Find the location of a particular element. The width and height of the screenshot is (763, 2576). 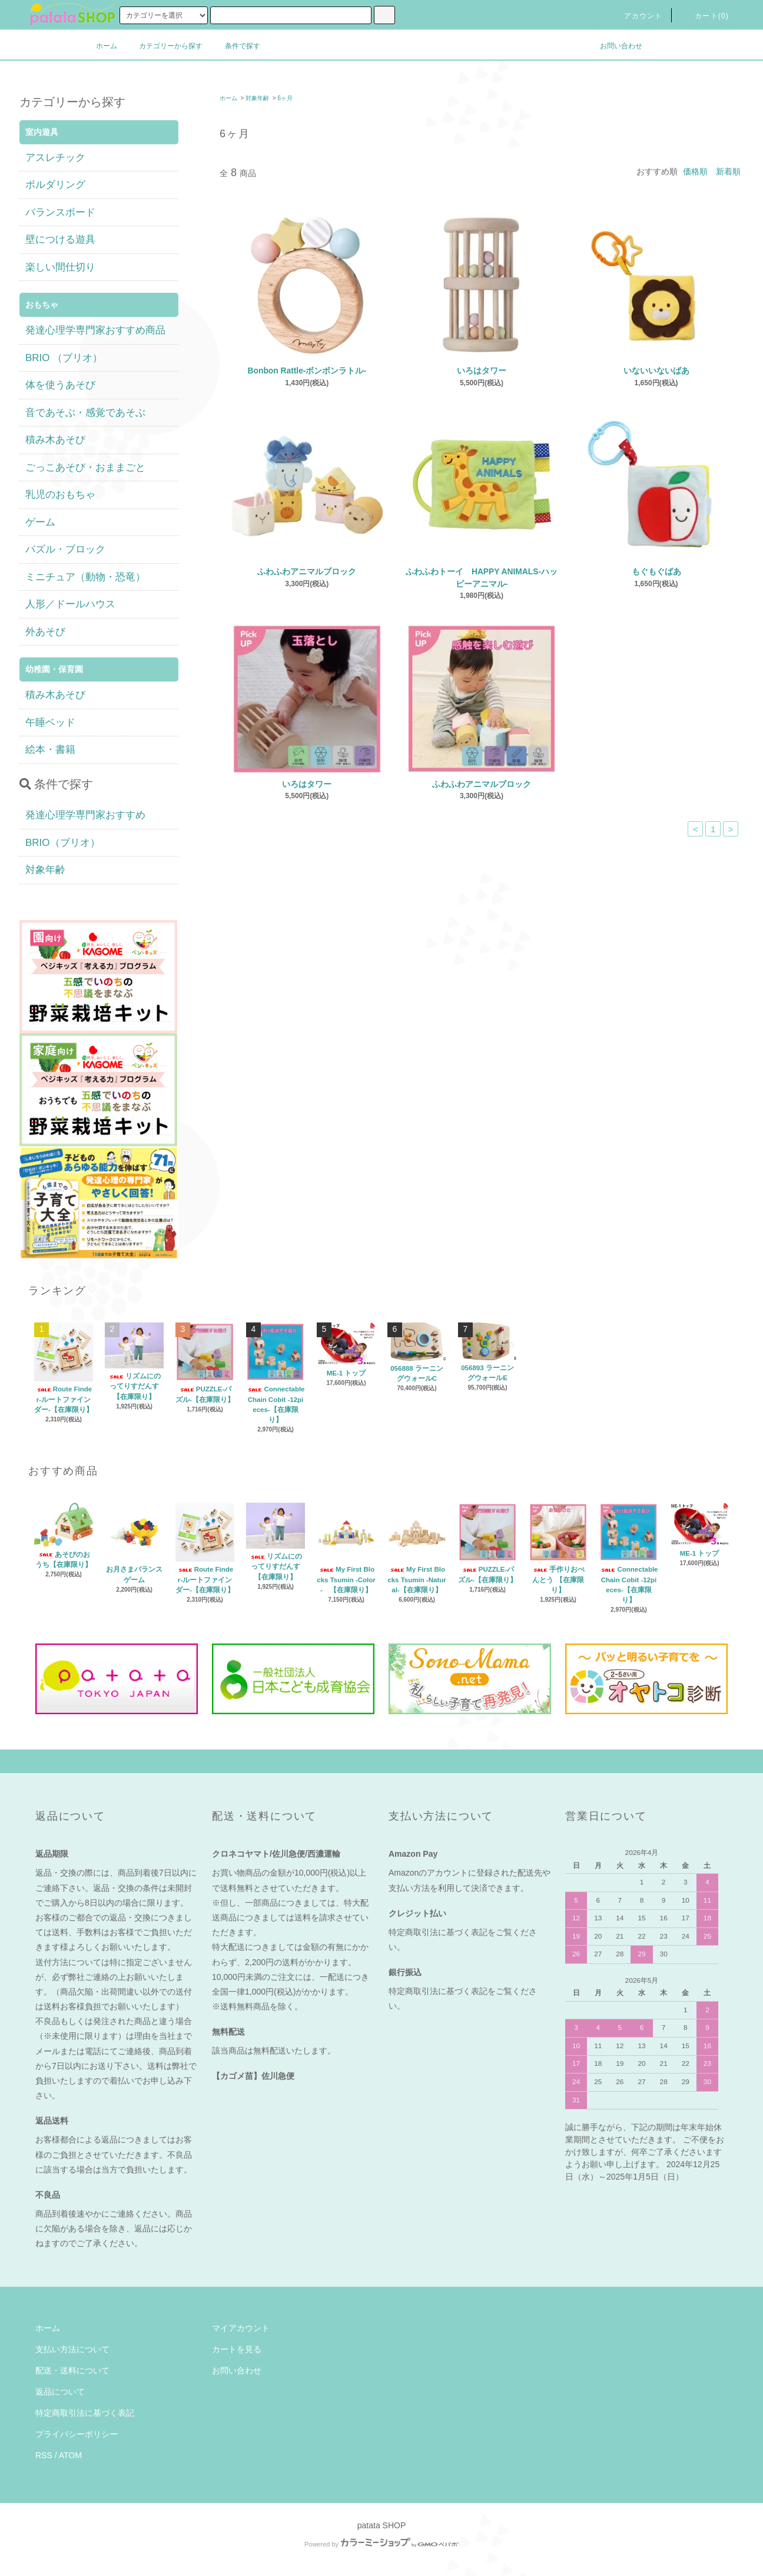

ゲーム is located at coordinates (40, 522).